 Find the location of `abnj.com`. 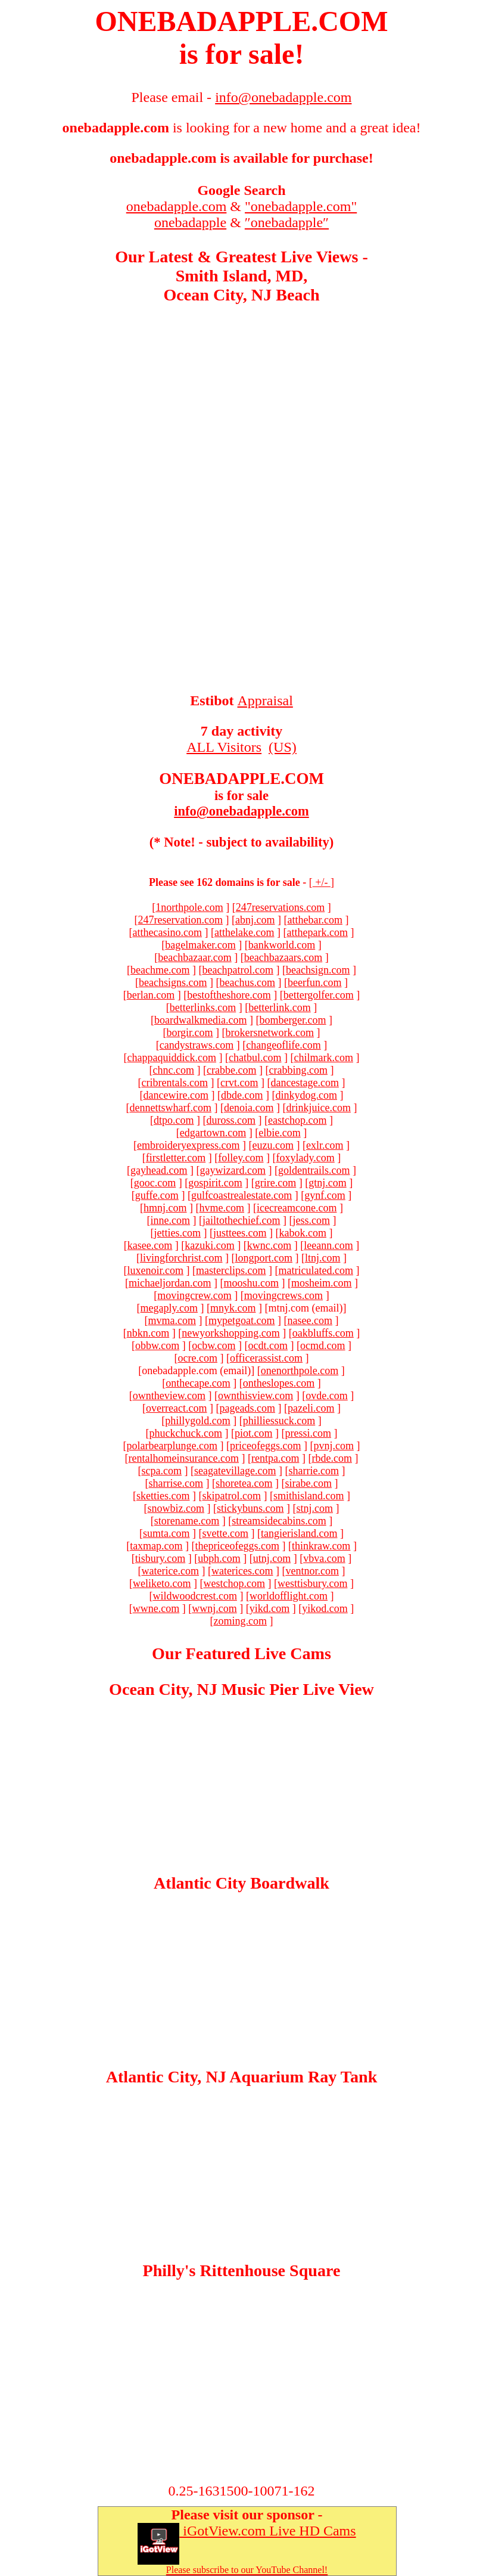

abnj.com is located at coordinates (255, 920).